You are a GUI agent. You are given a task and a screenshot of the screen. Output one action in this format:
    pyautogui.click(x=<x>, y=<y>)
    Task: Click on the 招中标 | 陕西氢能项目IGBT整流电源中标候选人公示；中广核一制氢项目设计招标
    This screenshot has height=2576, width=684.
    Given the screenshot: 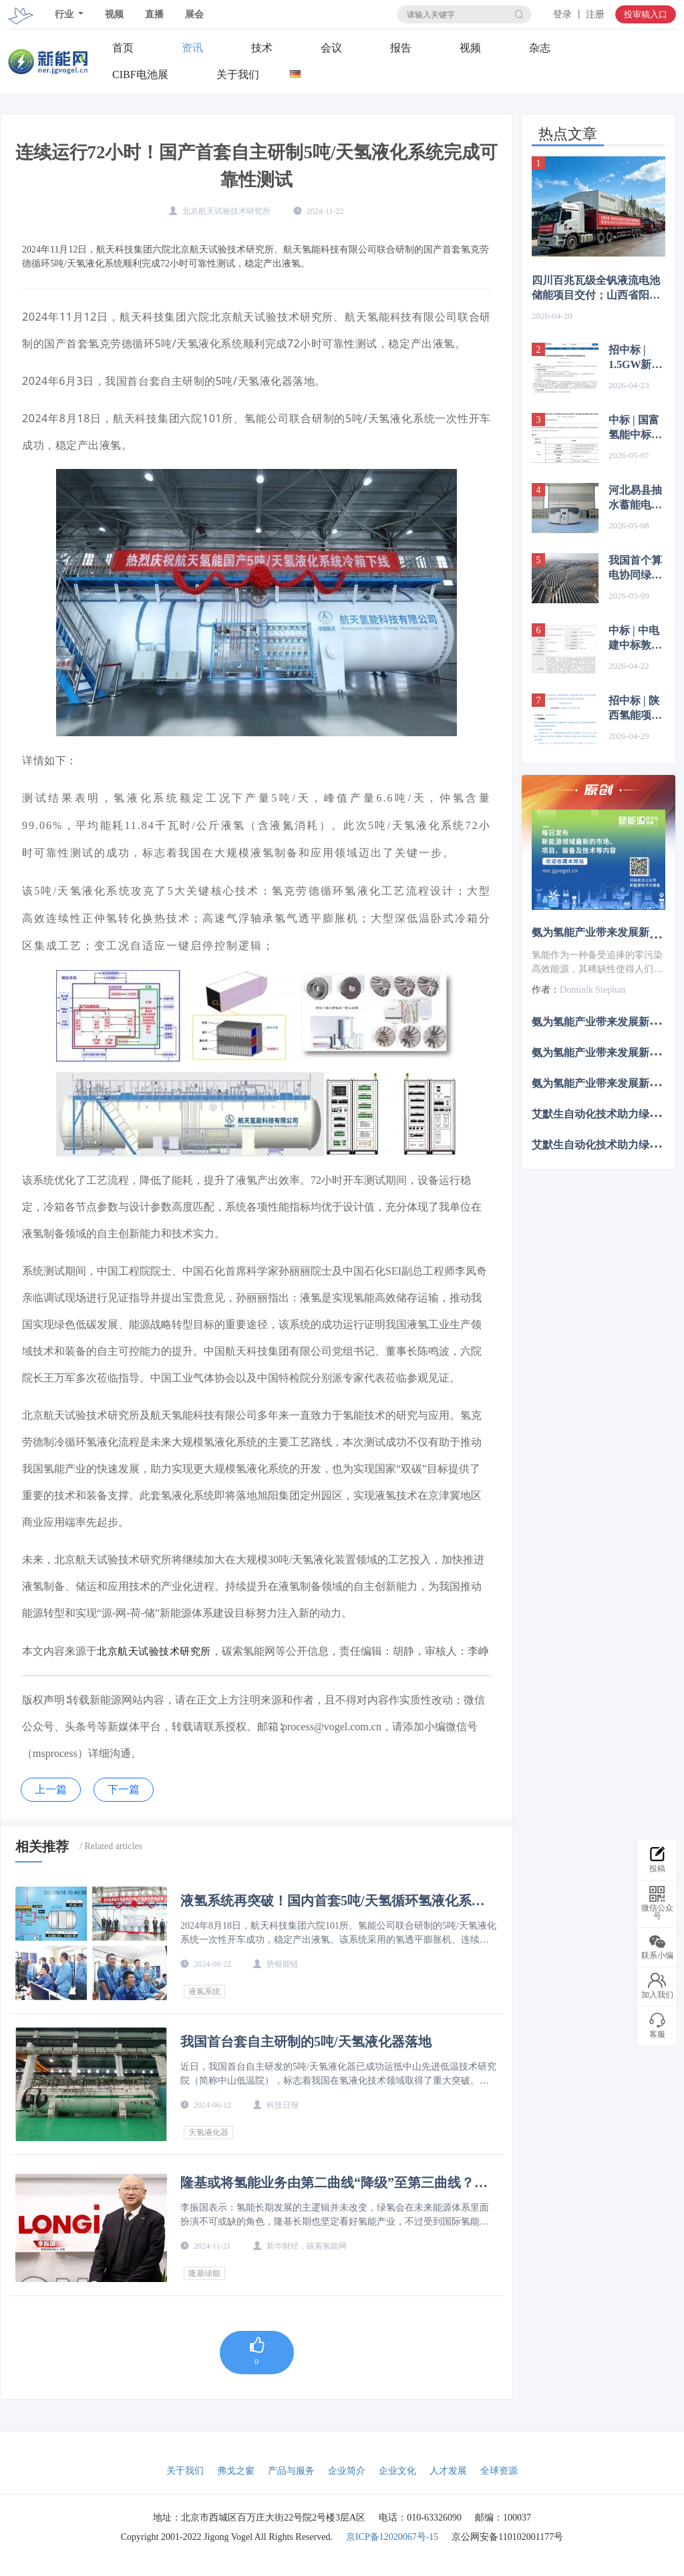 What is the action you would take?
    pyautogui.click(x=635, y=709)
    